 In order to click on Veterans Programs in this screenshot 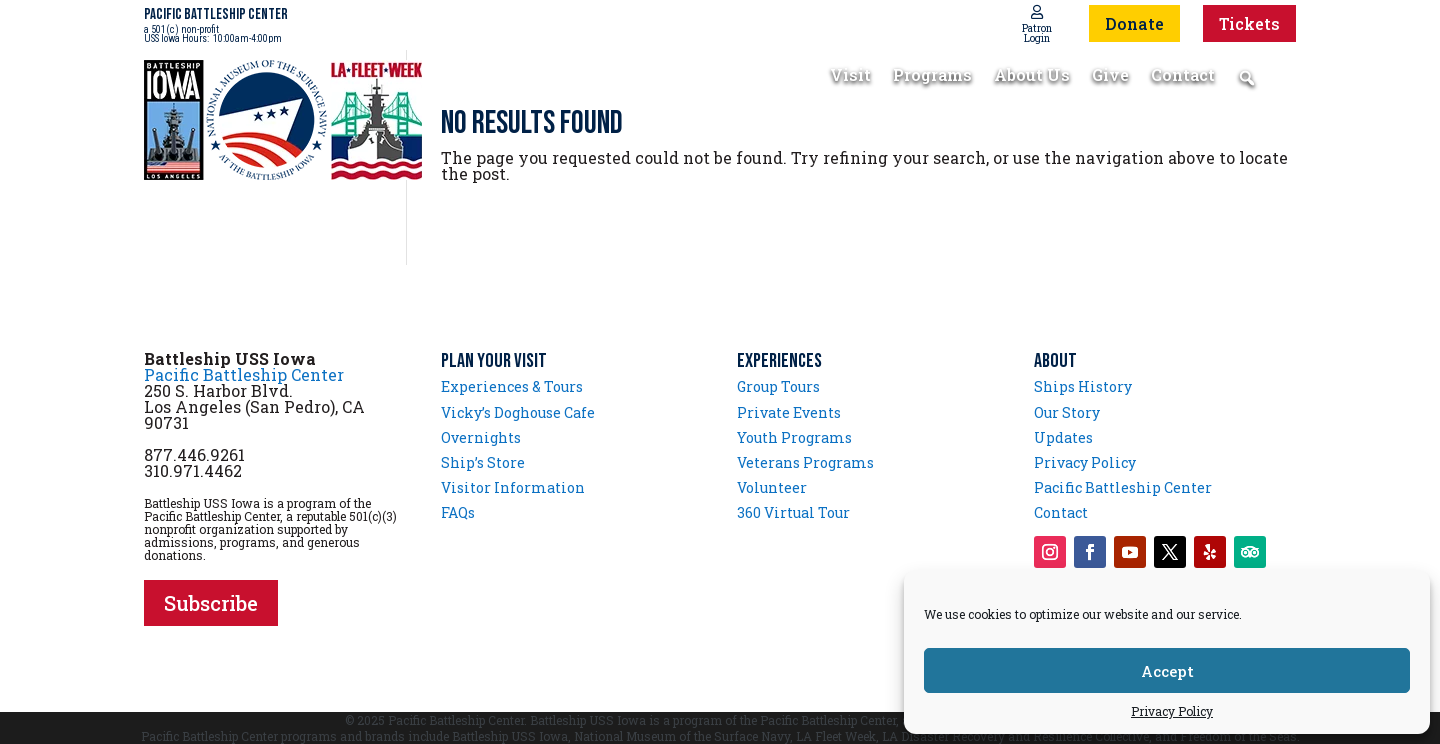, I will do `click(805, 462)`.